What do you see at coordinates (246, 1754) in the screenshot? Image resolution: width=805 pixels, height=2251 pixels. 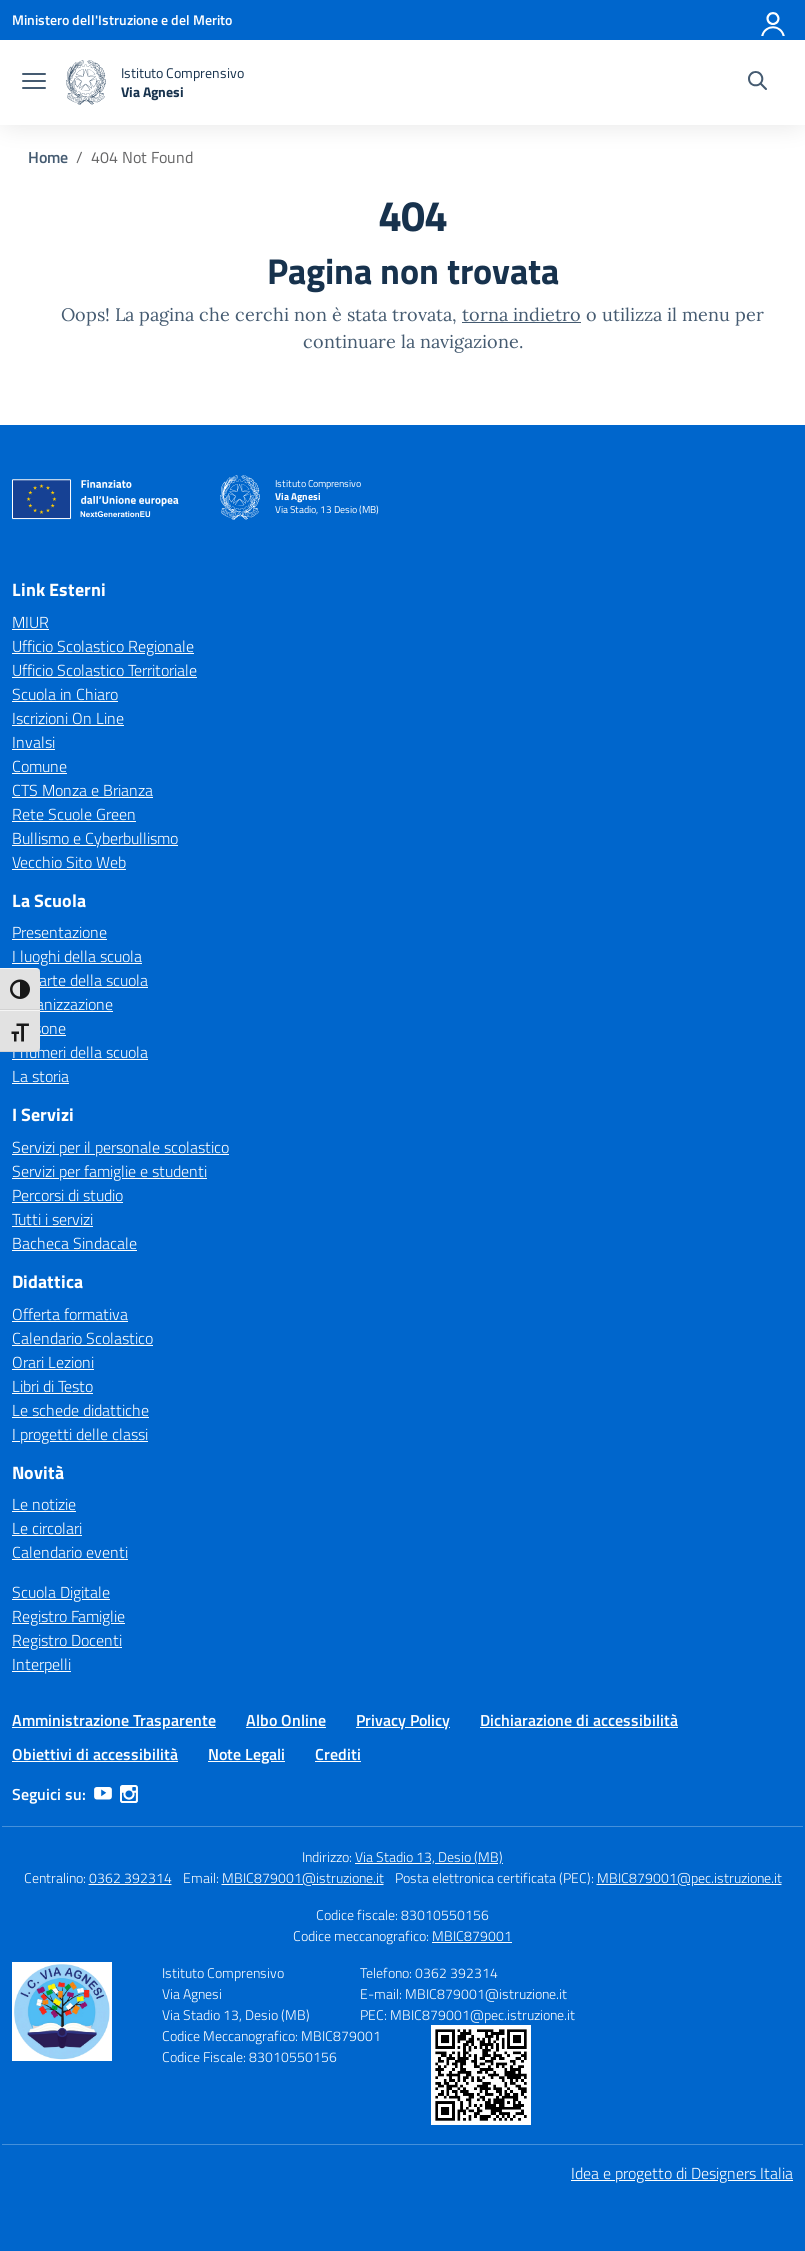 I see `Note Legali` at bounding box center [246, 1754].